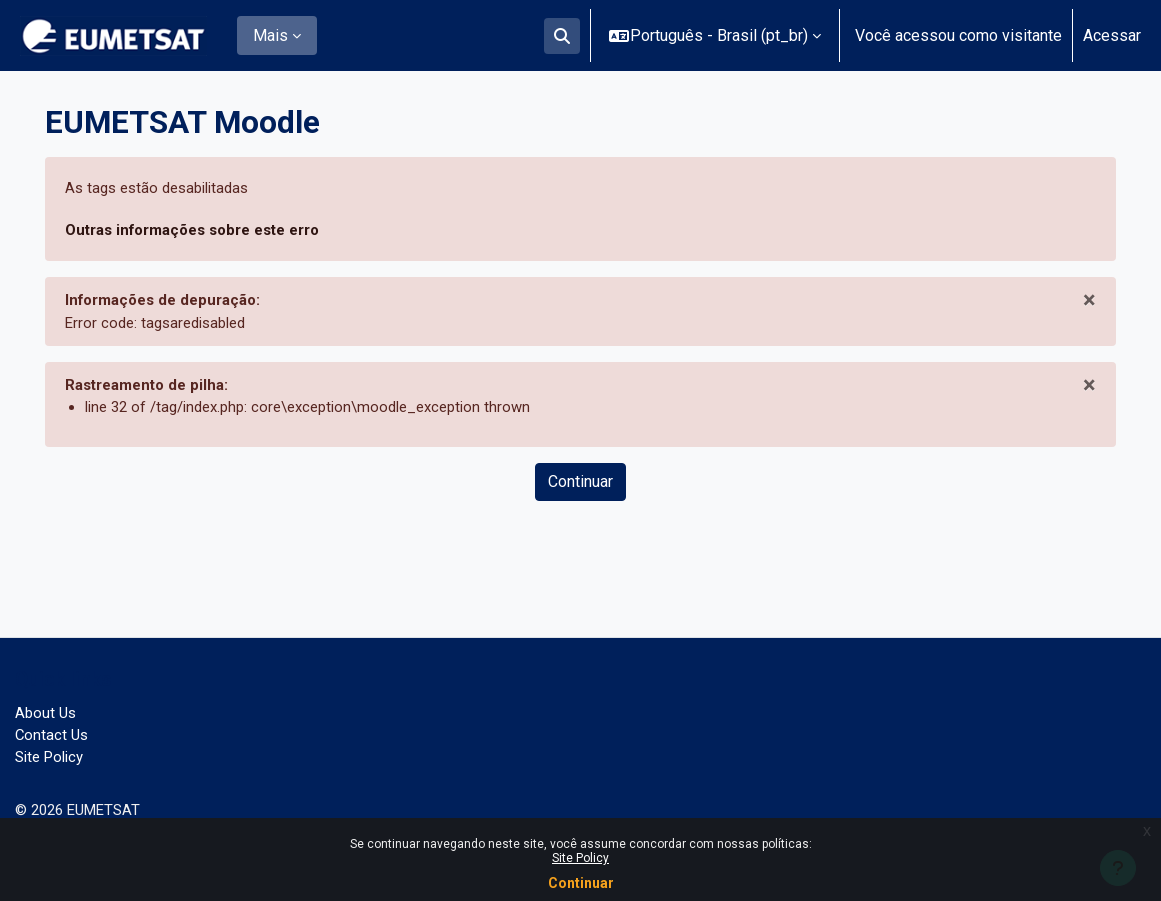 The height and width of the screenshot is (901, 1161). Describe the element at coordinates (1112, 35) in the screenshot. I see `Acessar` at that location.